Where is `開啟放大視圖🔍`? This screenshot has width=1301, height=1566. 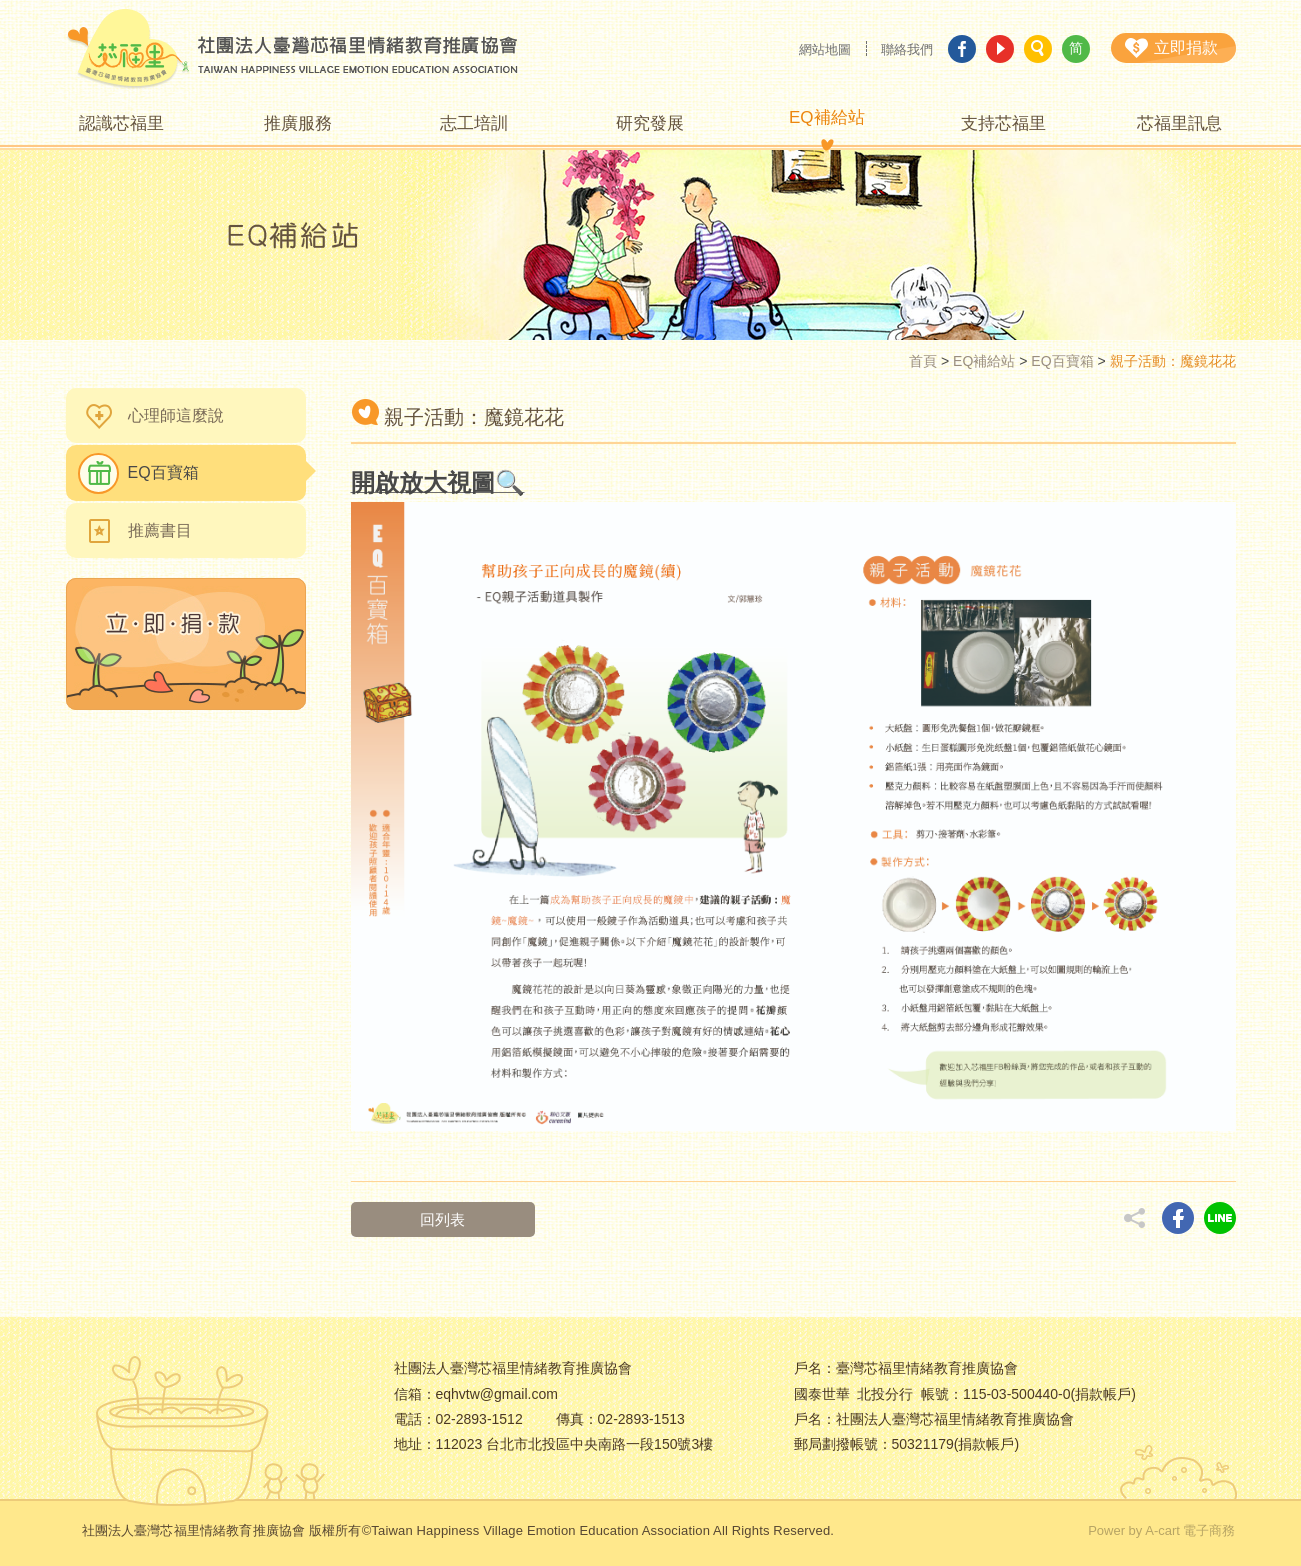 開啟放大視圖🔍 is located at coordinates (438, 482).